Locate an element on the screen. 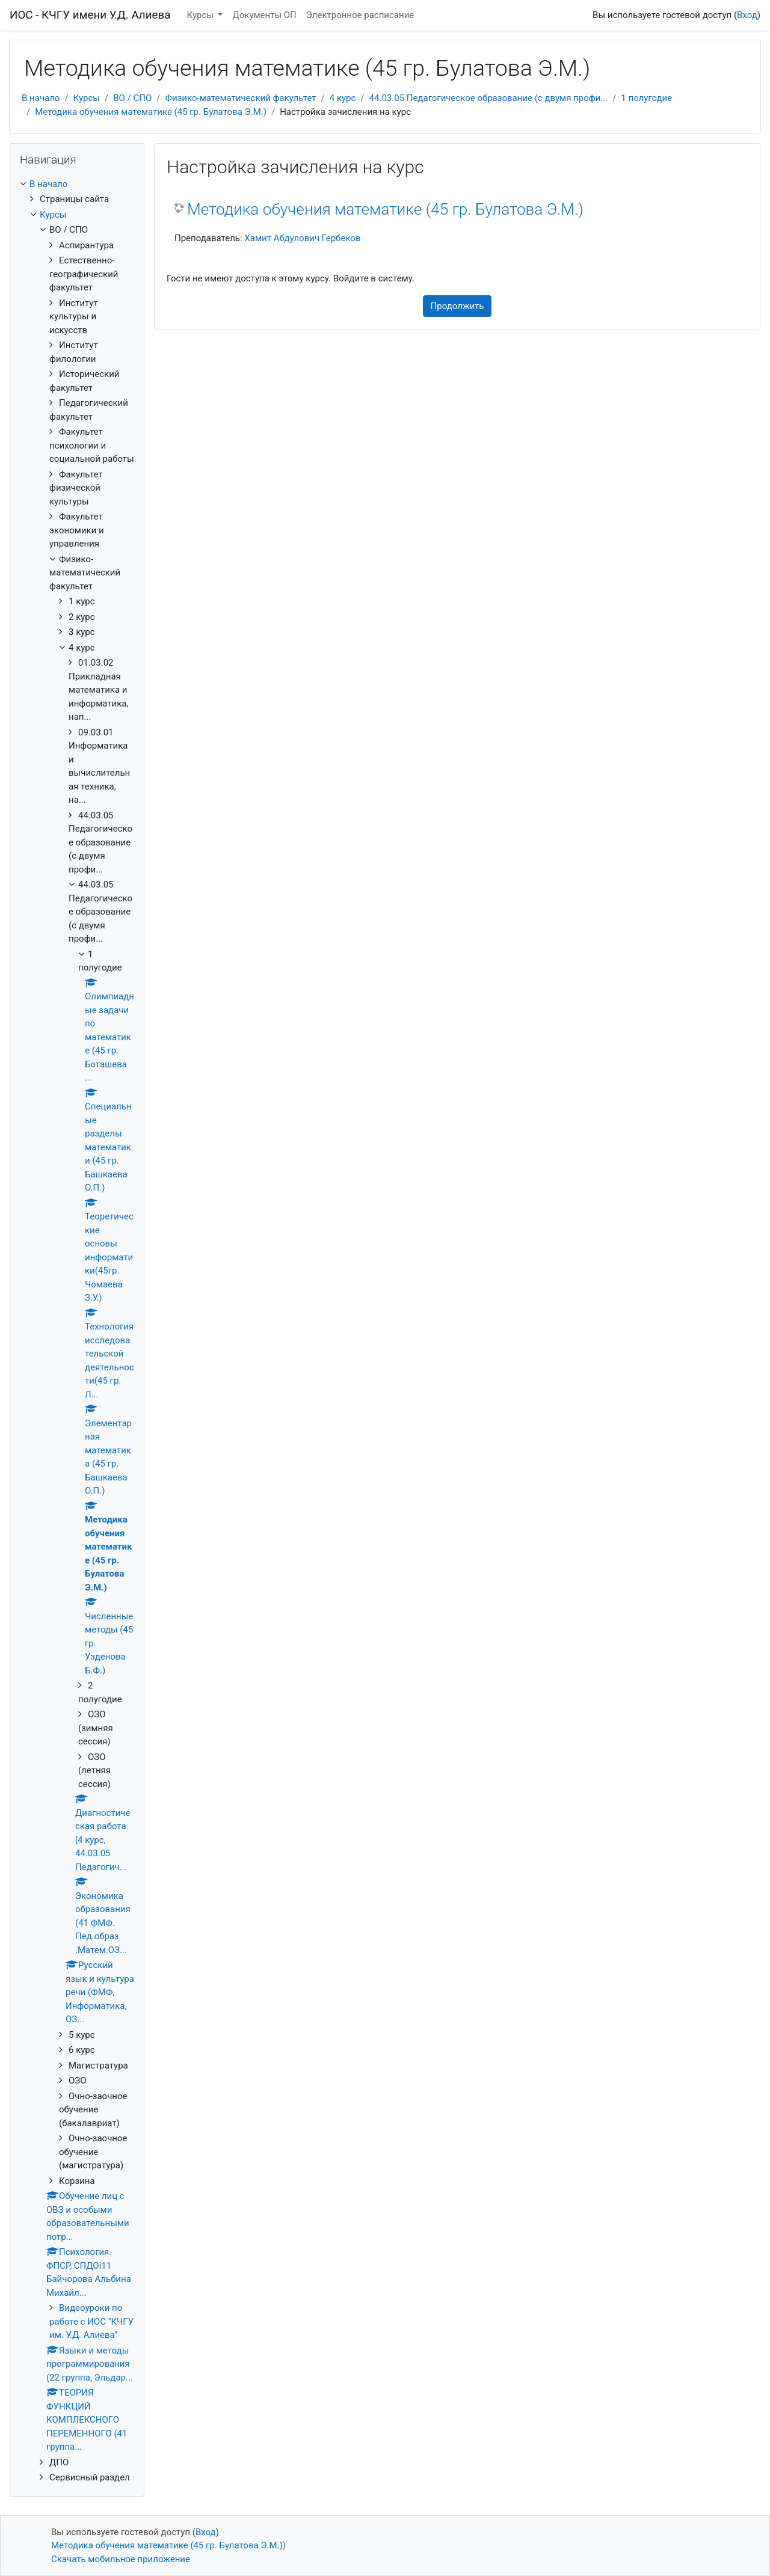  [treeitem] is located at coordinates (77, 184).